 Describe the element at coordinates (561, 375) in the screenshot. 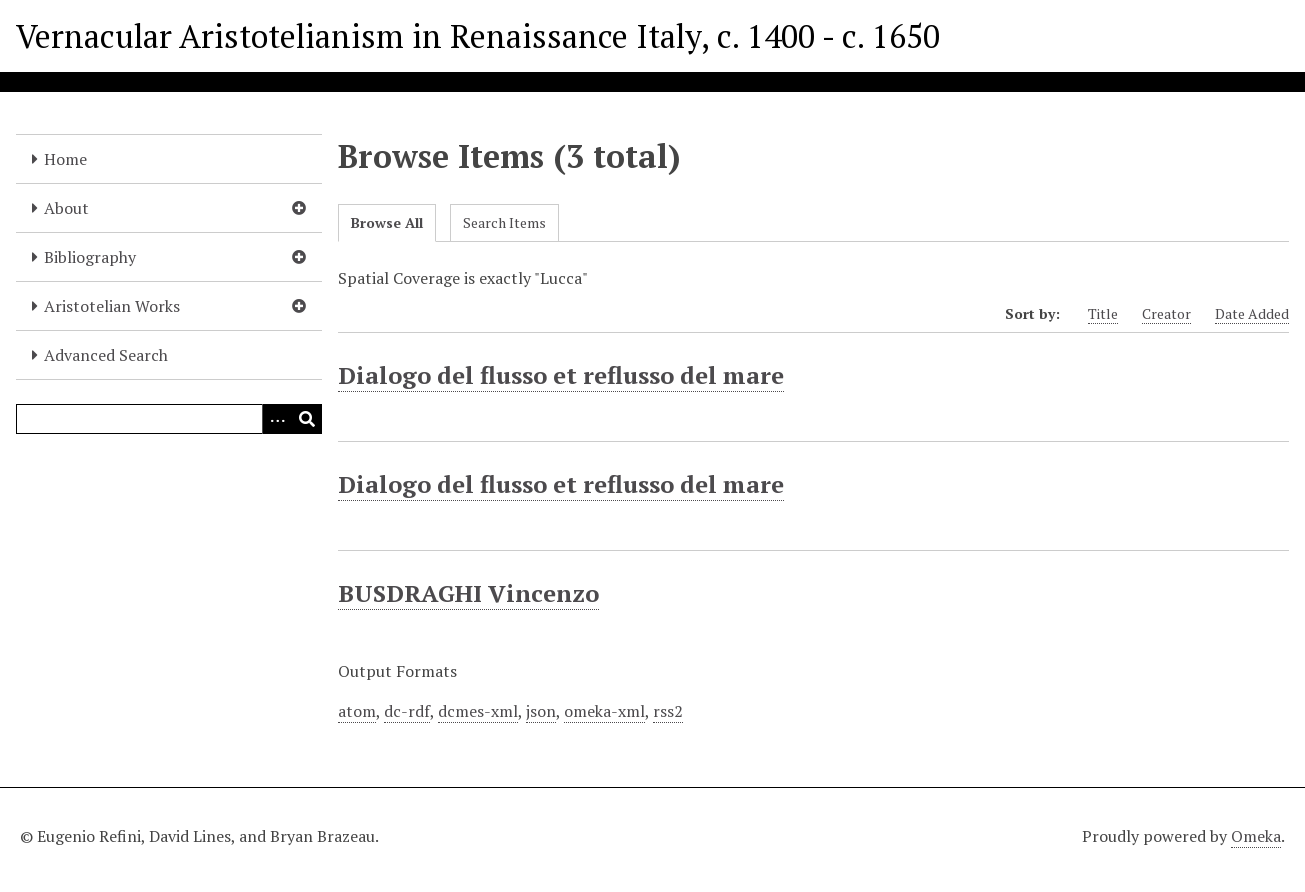

I see `Dialogo del flusso et reflusso del mare` at that location.